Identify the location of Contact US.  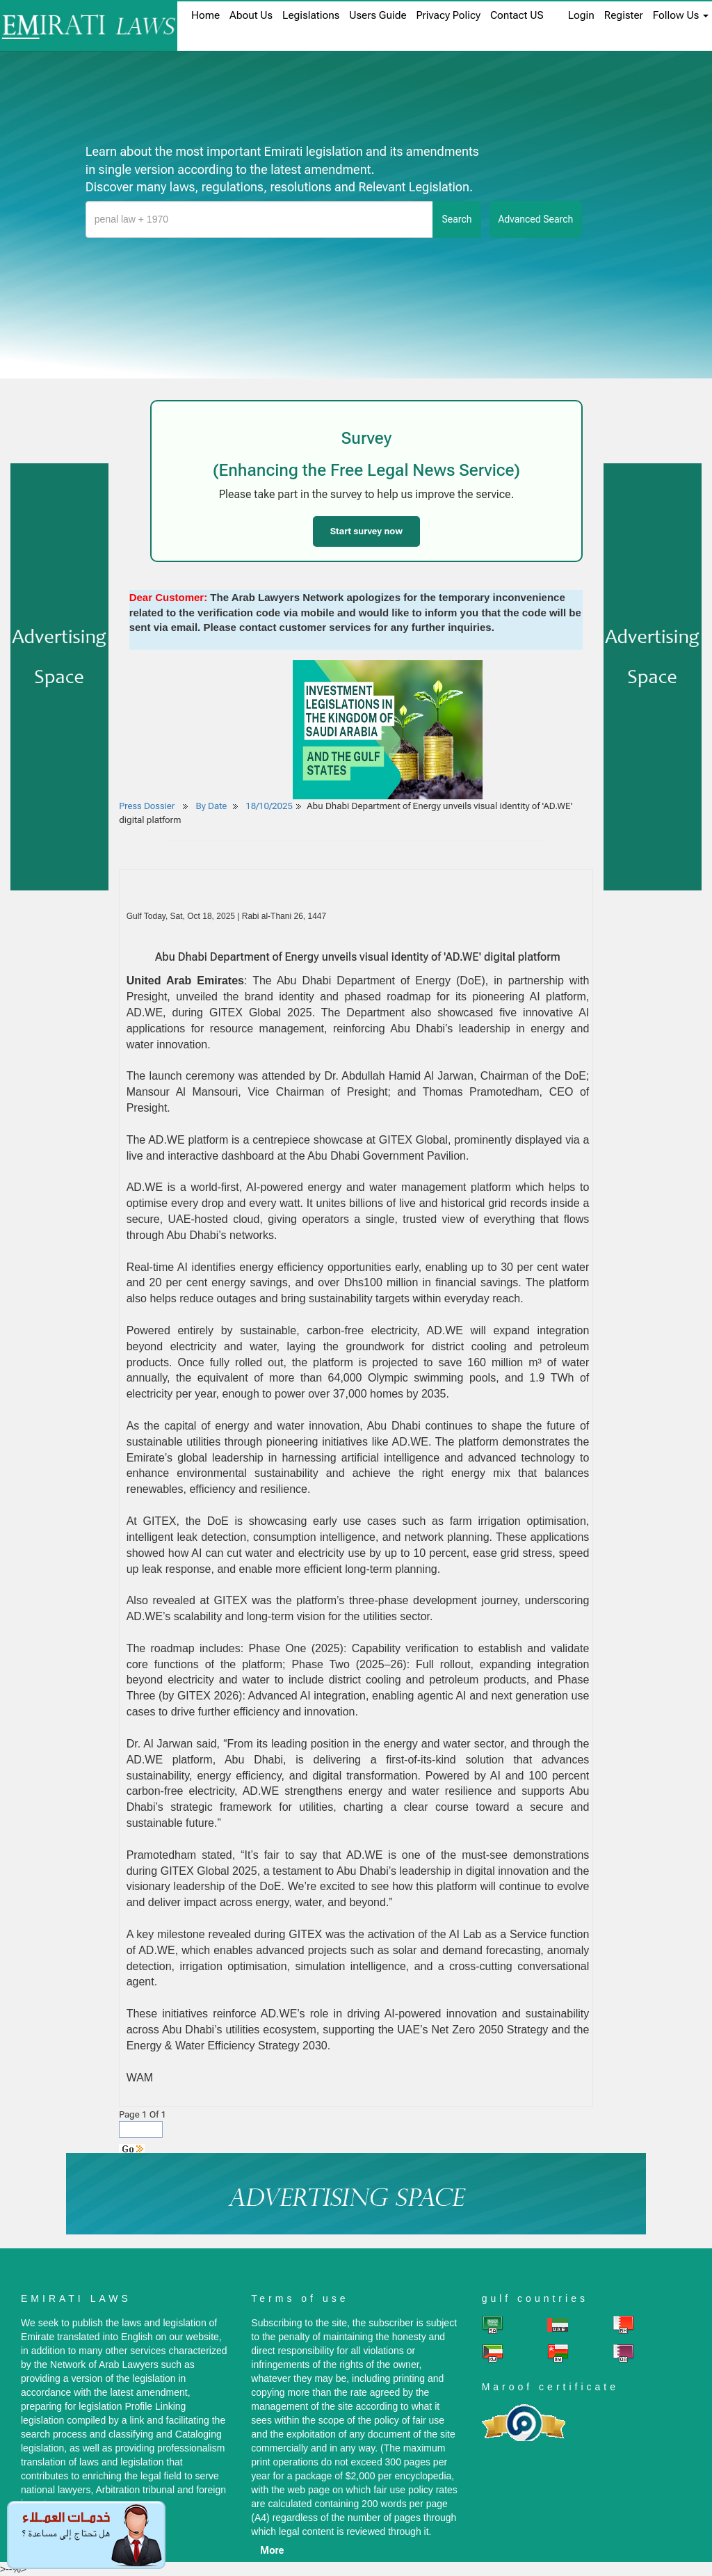
(517, 15).